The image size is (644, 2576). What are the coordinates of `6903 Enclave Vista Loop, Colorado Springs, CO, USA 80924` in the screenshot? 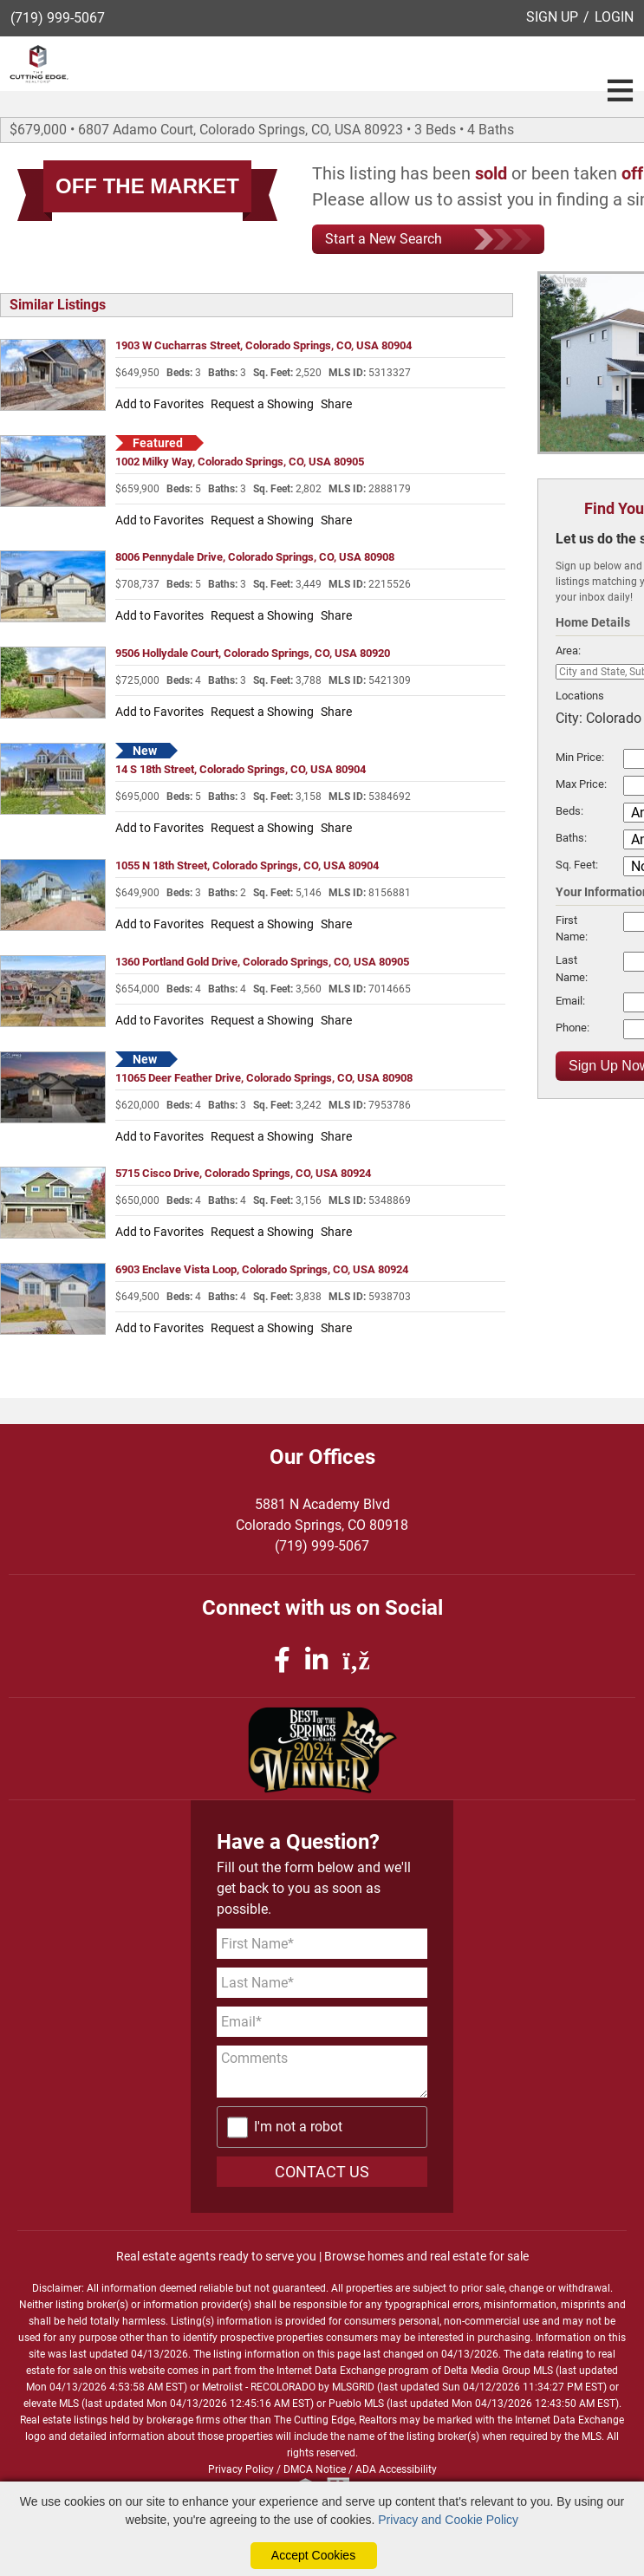 It's located at (261, 1269).